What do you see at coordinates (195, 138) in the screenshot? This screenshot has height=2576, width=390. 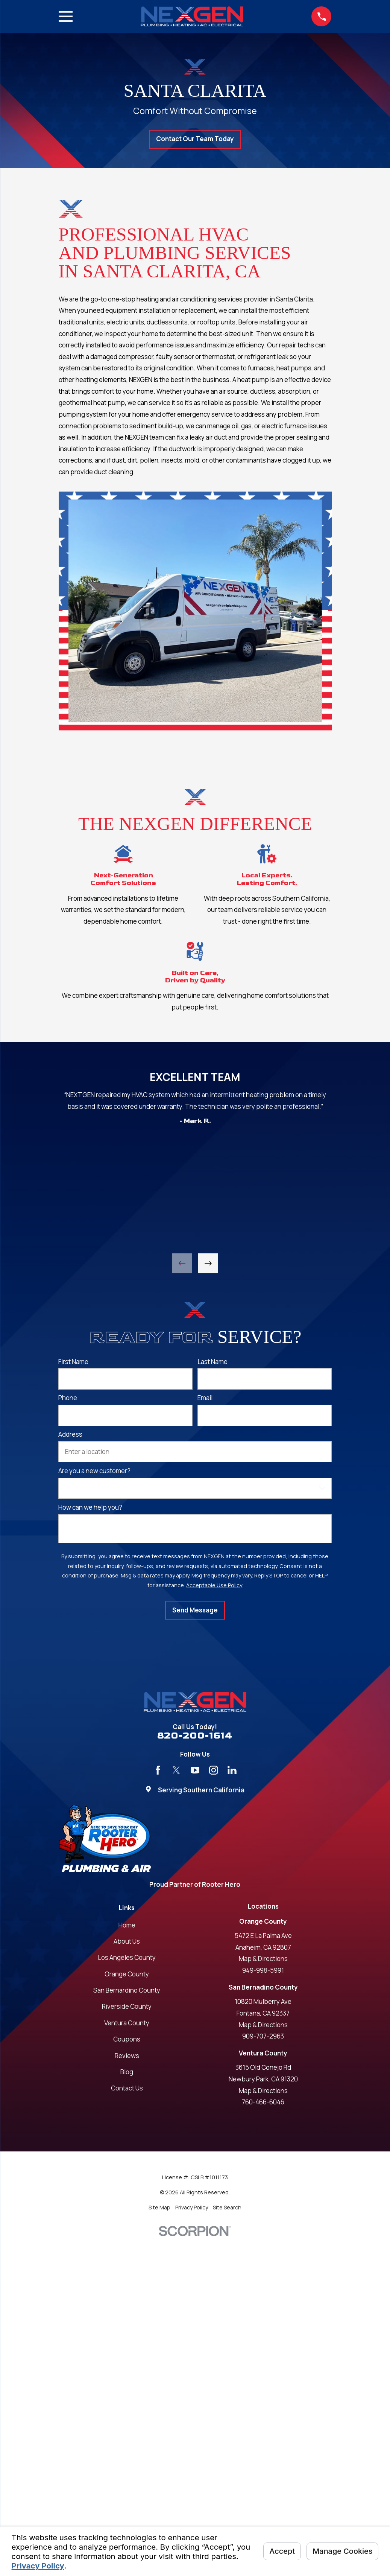 I see `Contact Our Team Today` at bounding box center [195, 138].